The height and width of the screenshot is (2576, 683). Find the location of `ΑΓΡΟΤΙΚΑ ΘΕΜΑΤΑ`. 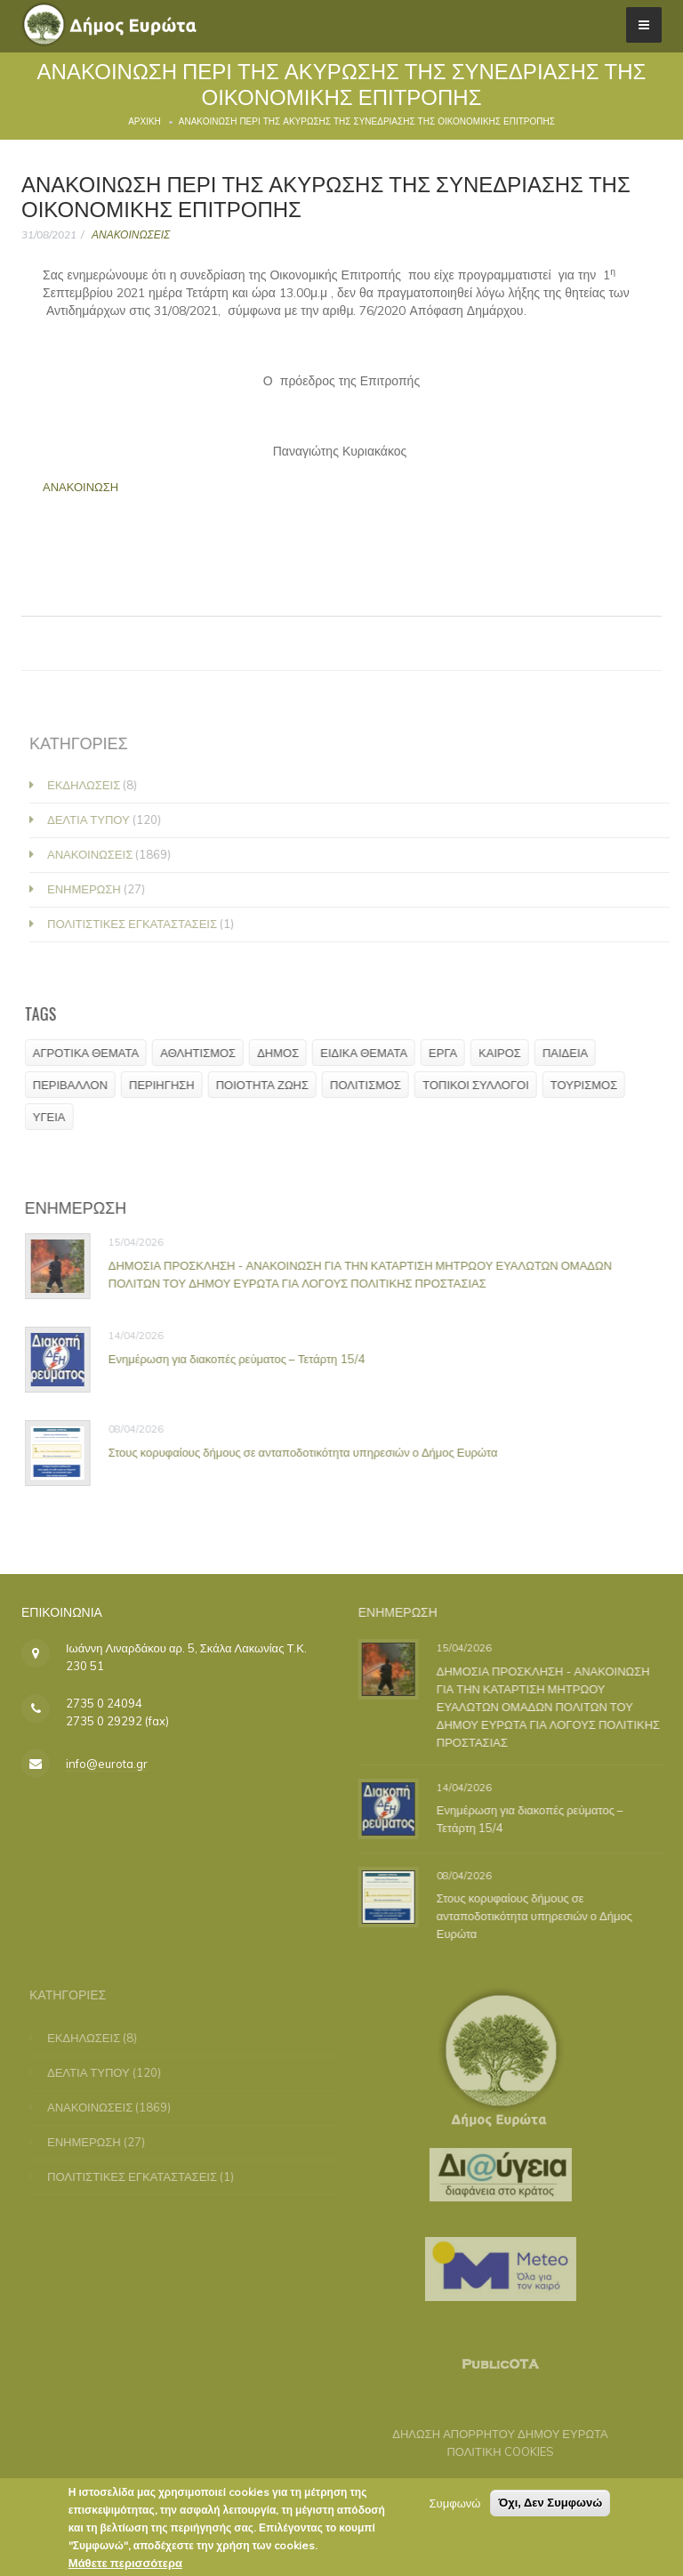

ΑΓΡΟΤΙΚΑ ΘΕΜΑΤΑ is located at coordinates (91, 1053).